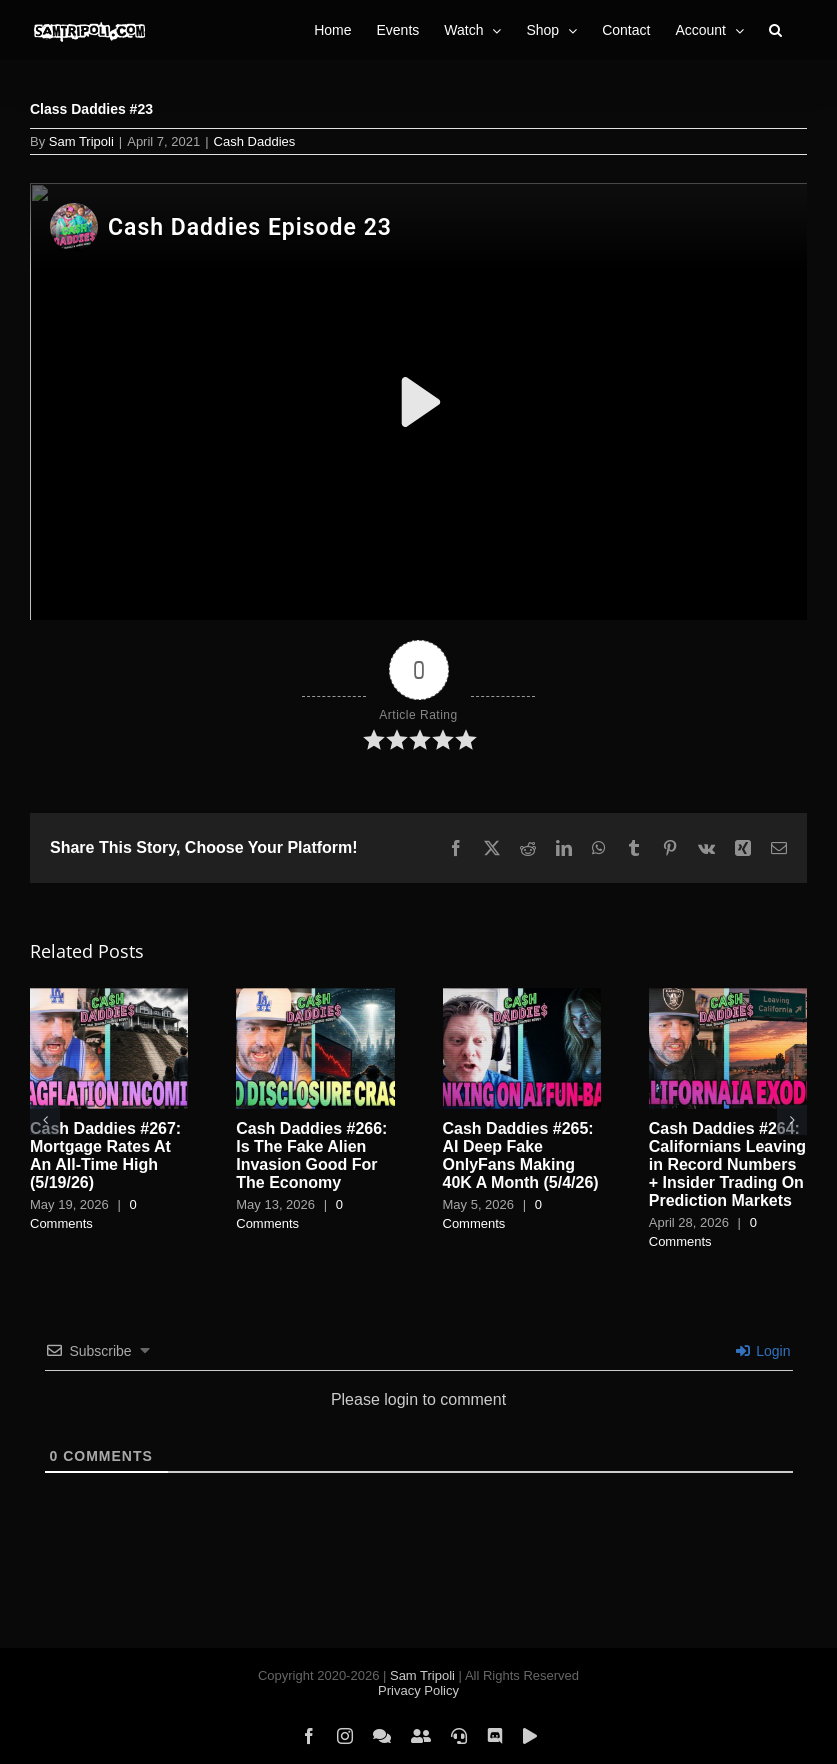  Describe the element at coordinates (81, 141) in the screenshot. I see `Sam Tripoli` at that location.